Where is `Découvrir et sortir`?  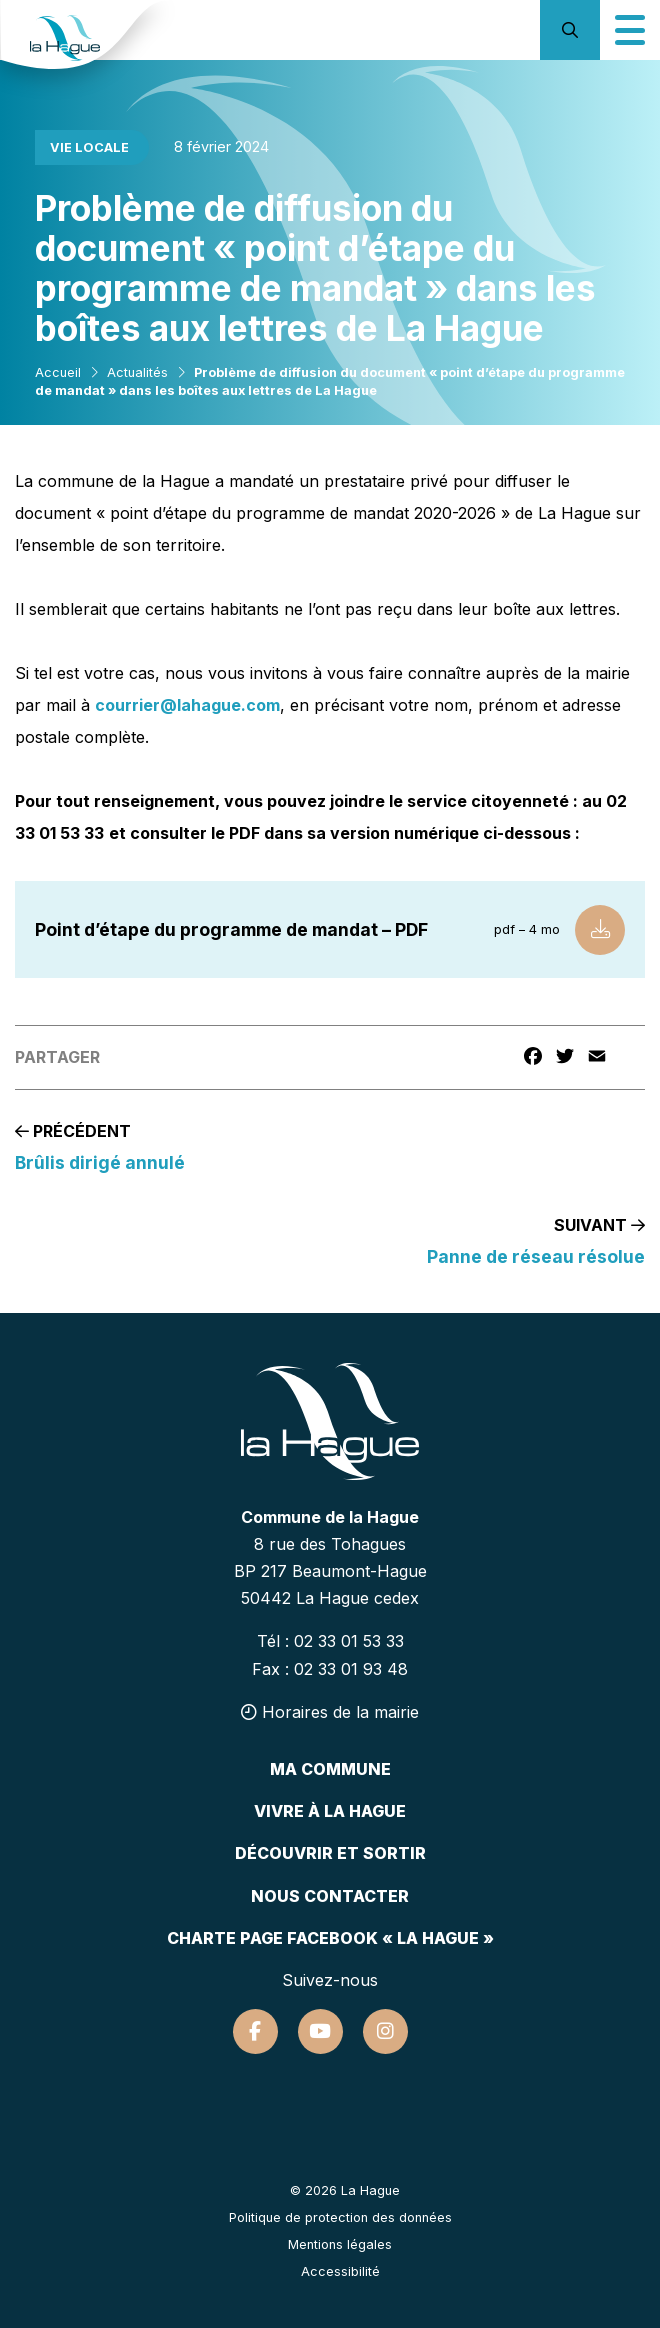
Découvrir et sortir is located at coordinates (330, 1853).